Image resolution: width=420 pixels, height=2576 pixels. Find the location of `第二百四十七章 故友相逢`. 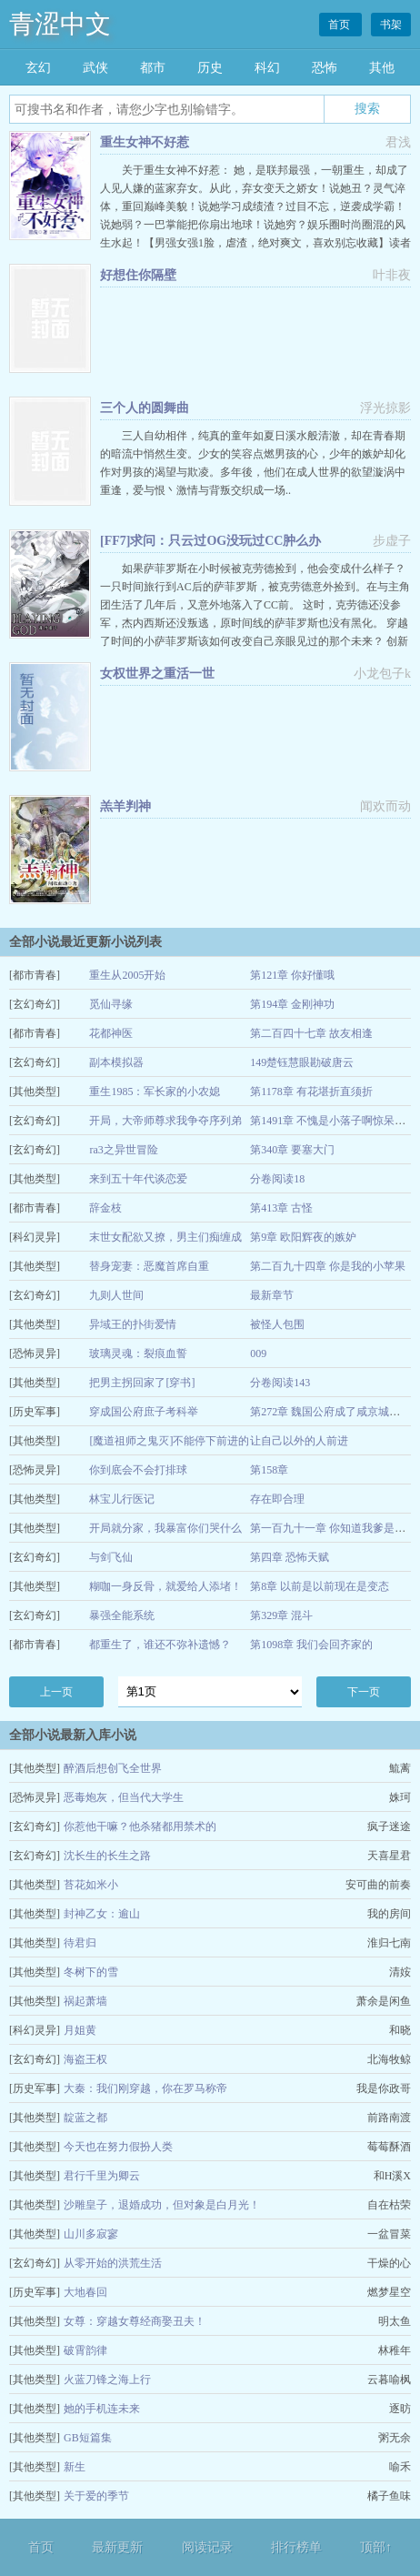

第二百四十七章 故友相逢 is located at coordinates (311, 1033).